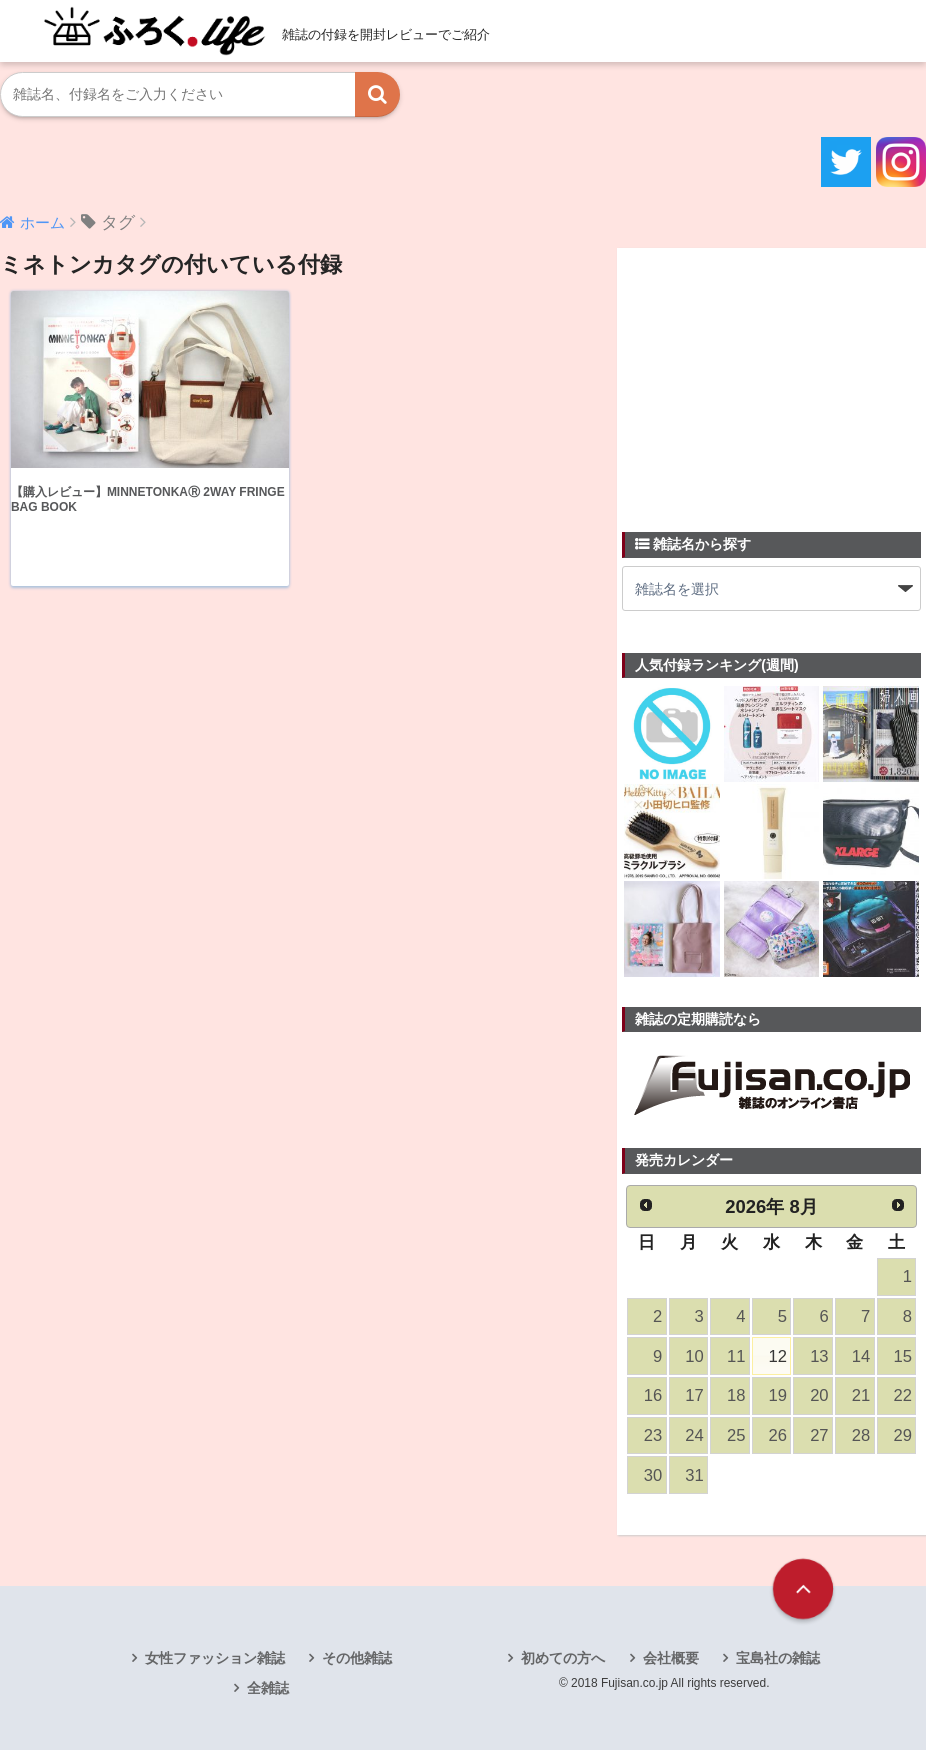  What do you see at coordinates (357, 1658) in the screenshot?
I see `その他雑誌` at bounding box center [357, 1658].